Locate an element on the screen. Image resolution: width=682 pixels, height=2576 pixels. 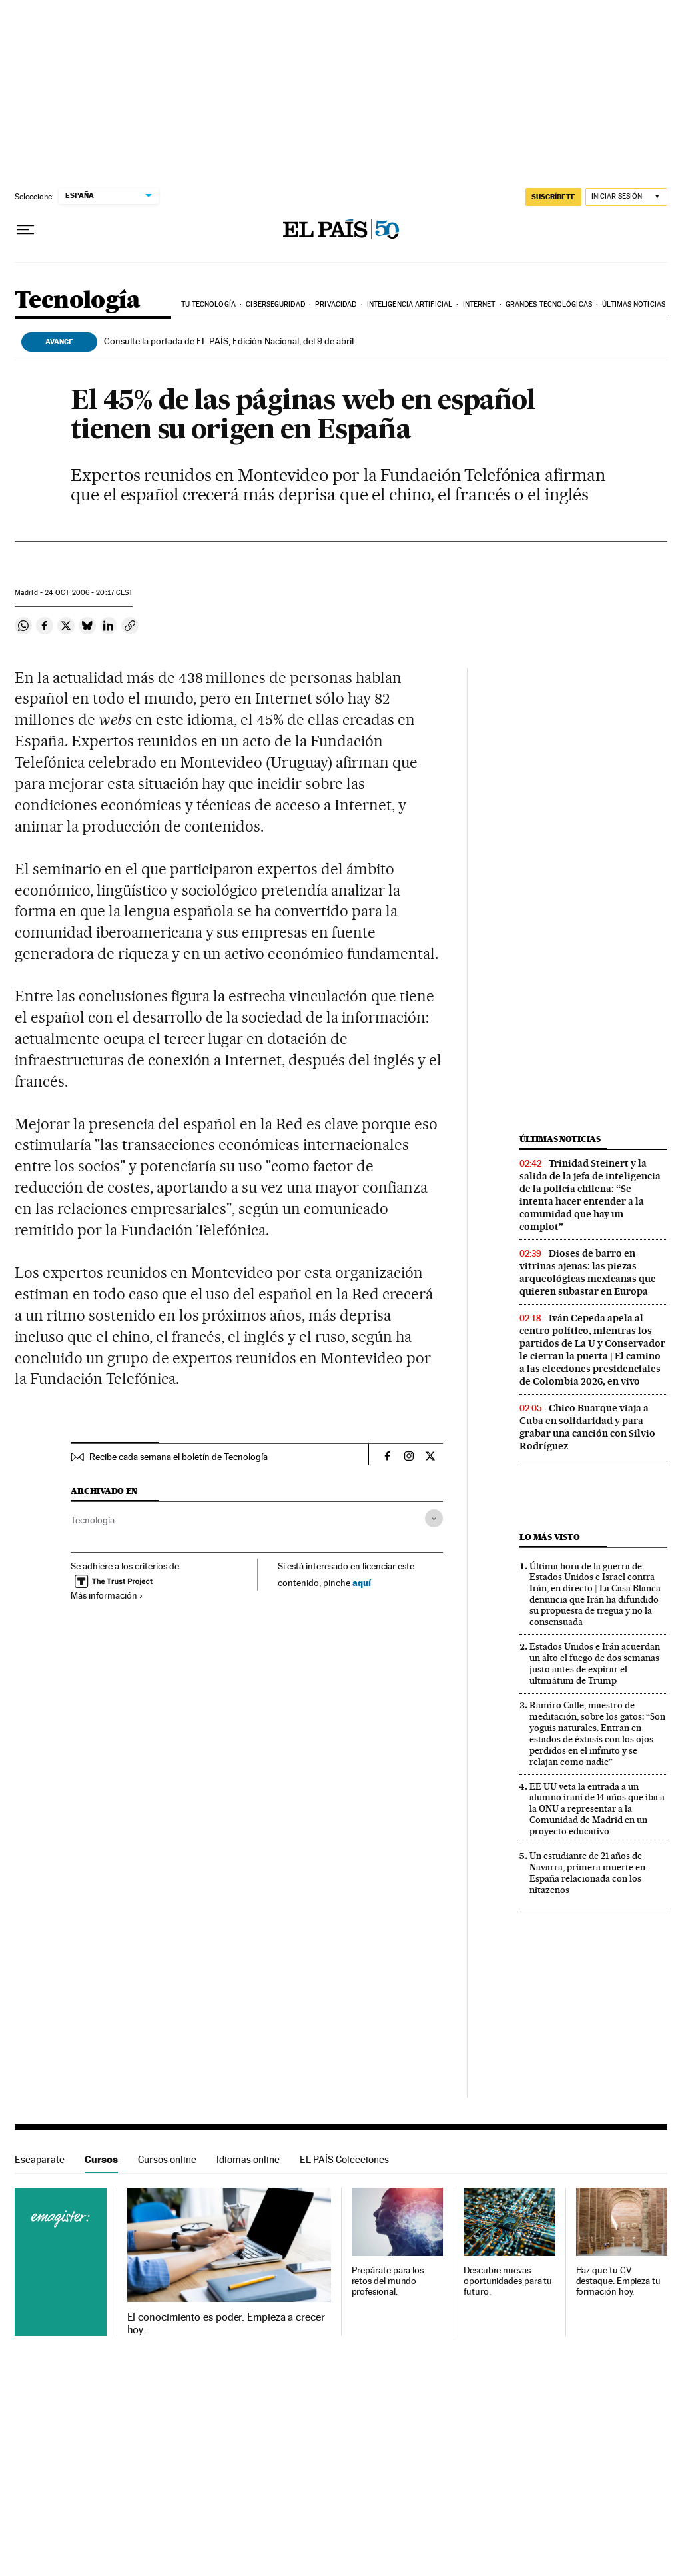
Dioses de barro en vitrinas ajenas: las piezas arqueológicas mexicanas que quieren subastar en Europa is located at coordinates (587, 1272).